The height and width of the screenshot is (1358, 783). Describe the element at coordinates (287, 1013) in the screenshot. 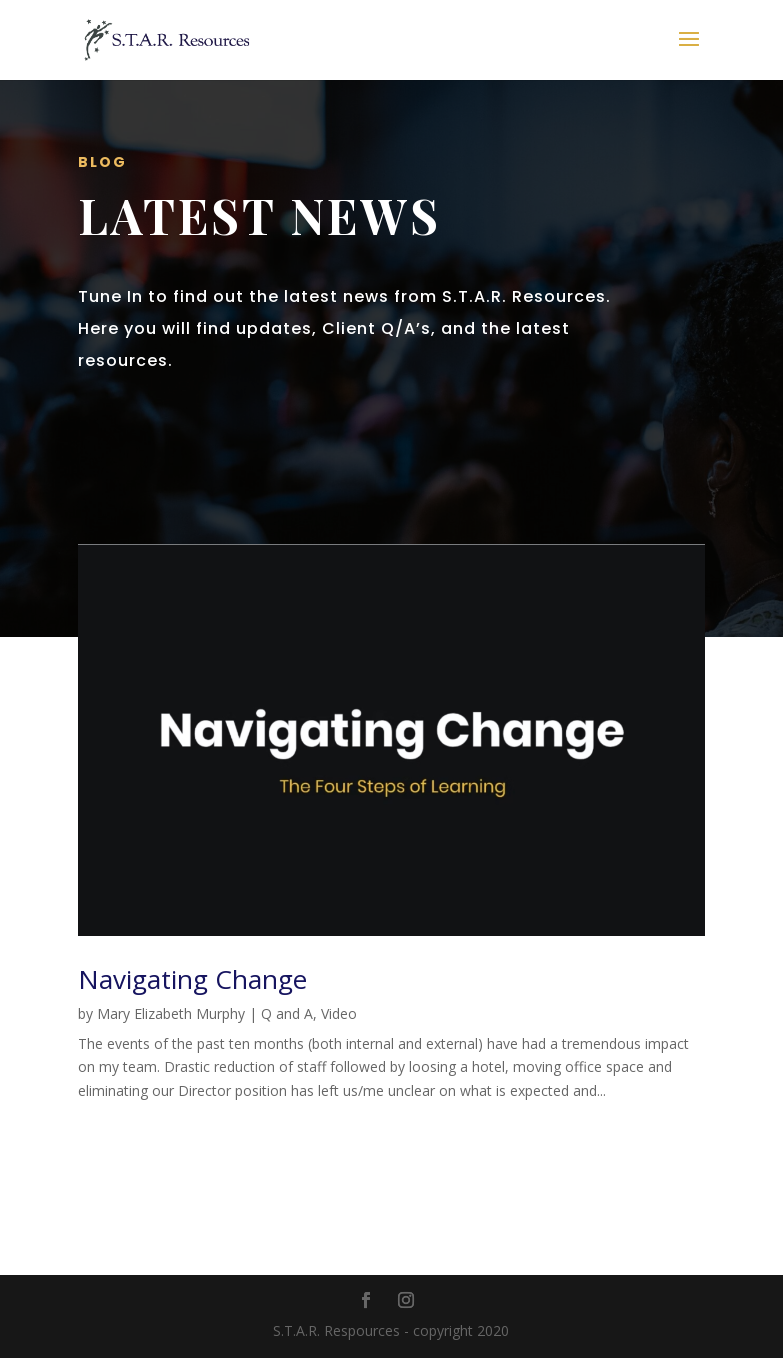

I see `Q and A` at that location.